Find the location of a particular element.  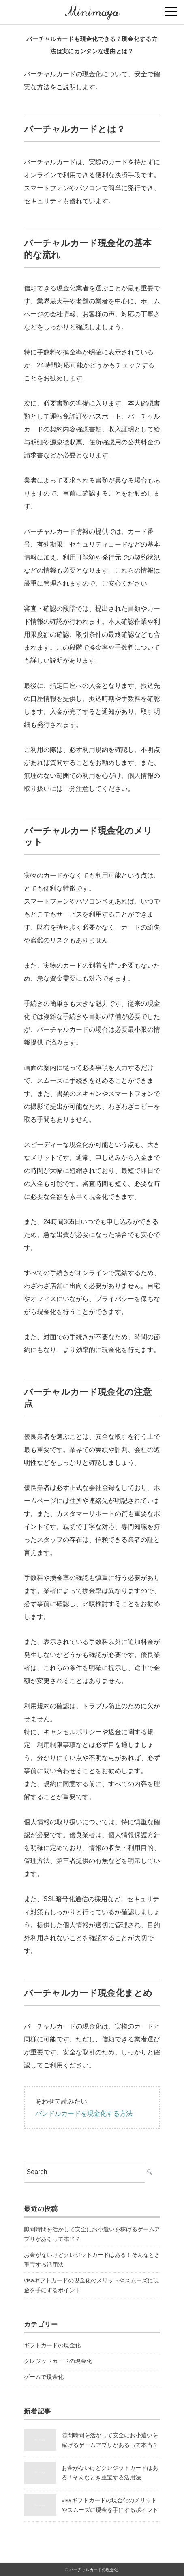

visaギフトカードの現金化のメリットやスムーズに現金を手にするポイント is located at coordinates (91, 2285).